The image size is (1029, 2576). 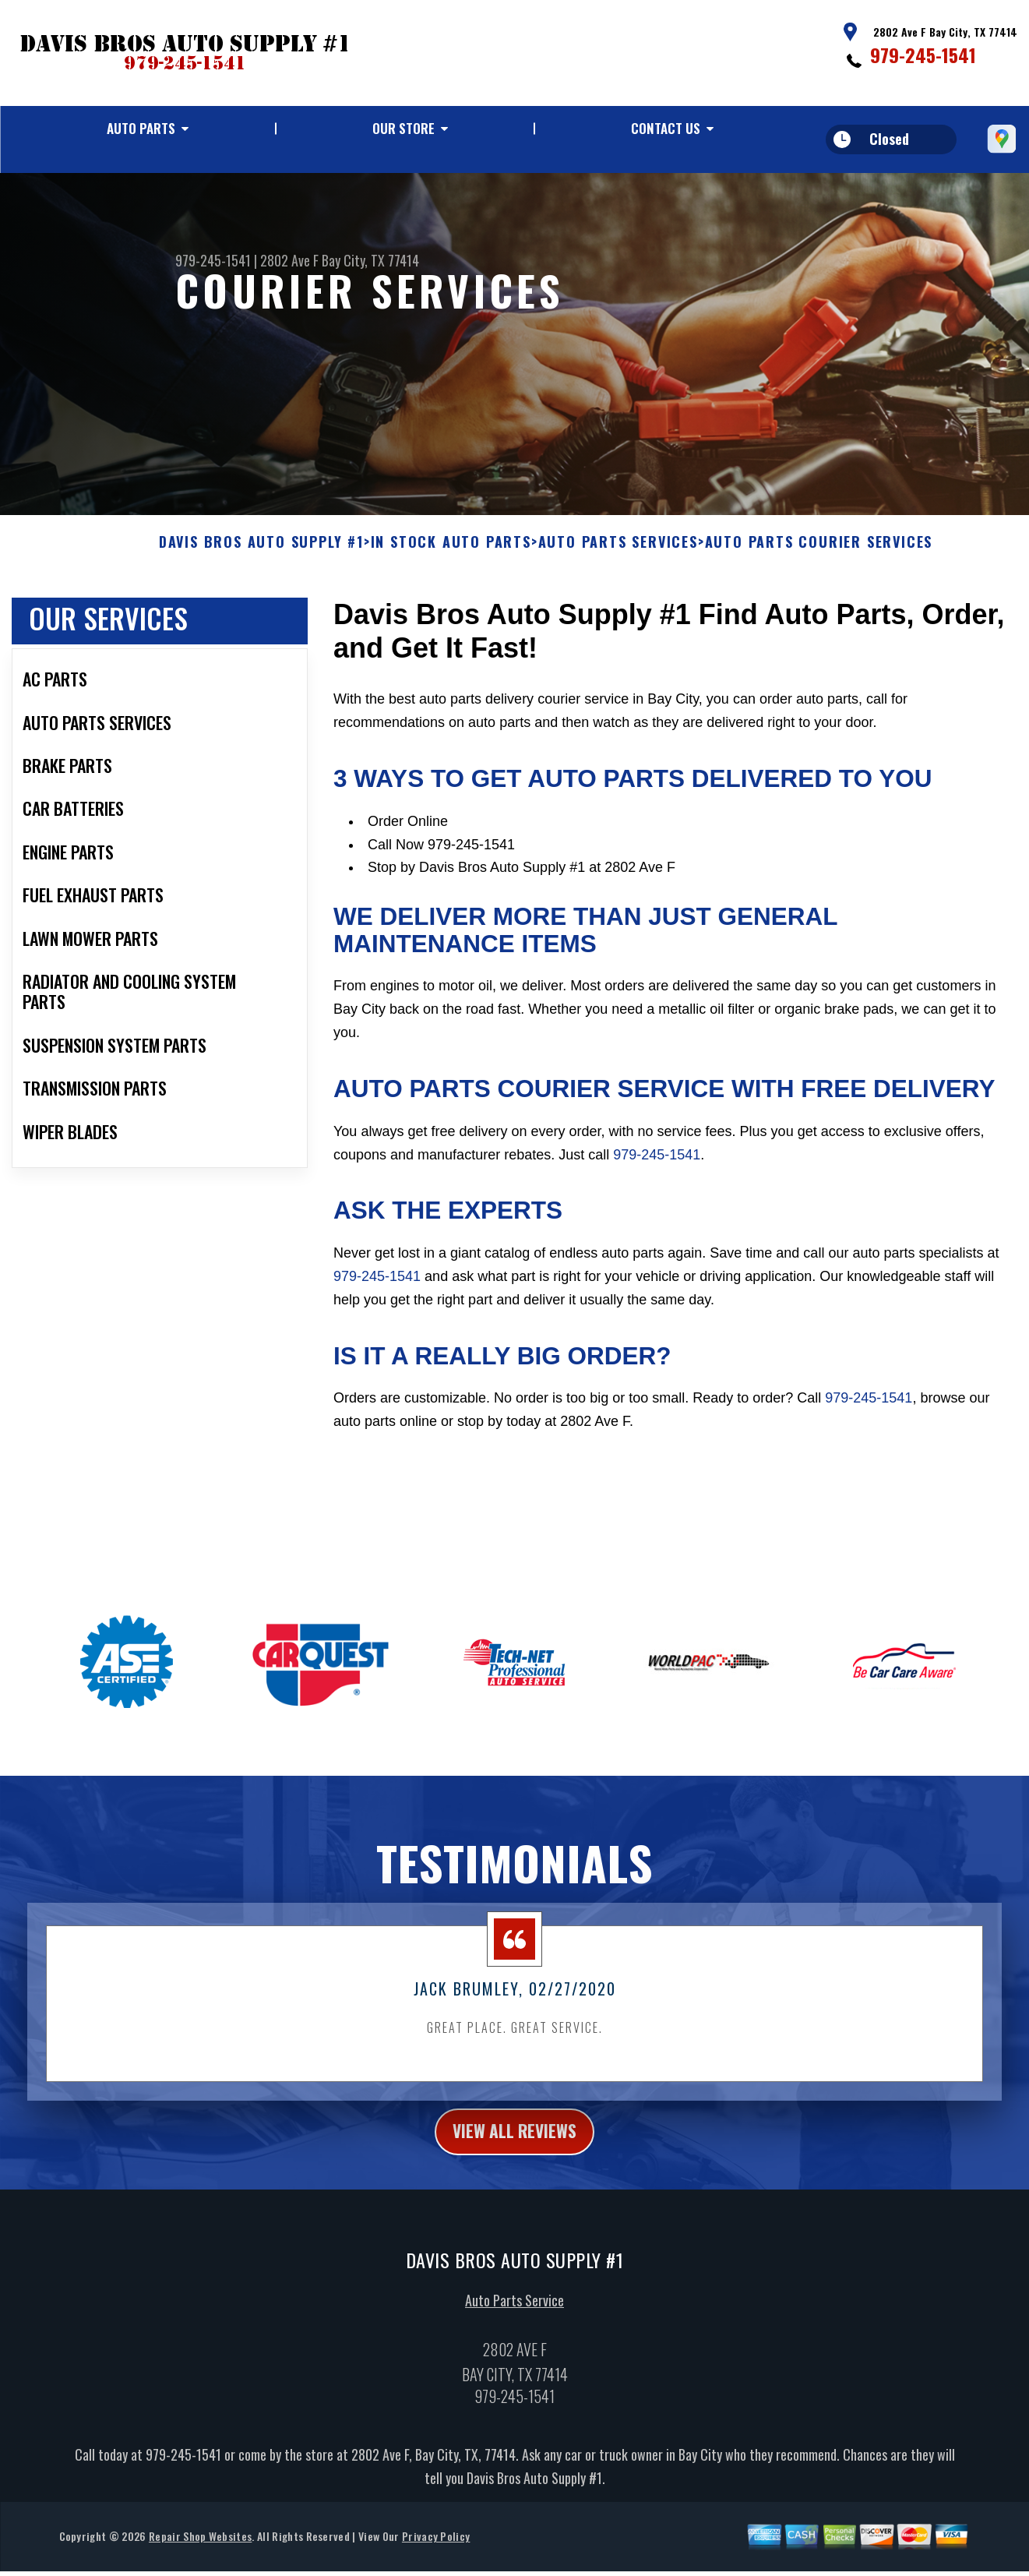 I want to click on AUTO PARTS COURIER SERVICES, so click(x=819, y=552).